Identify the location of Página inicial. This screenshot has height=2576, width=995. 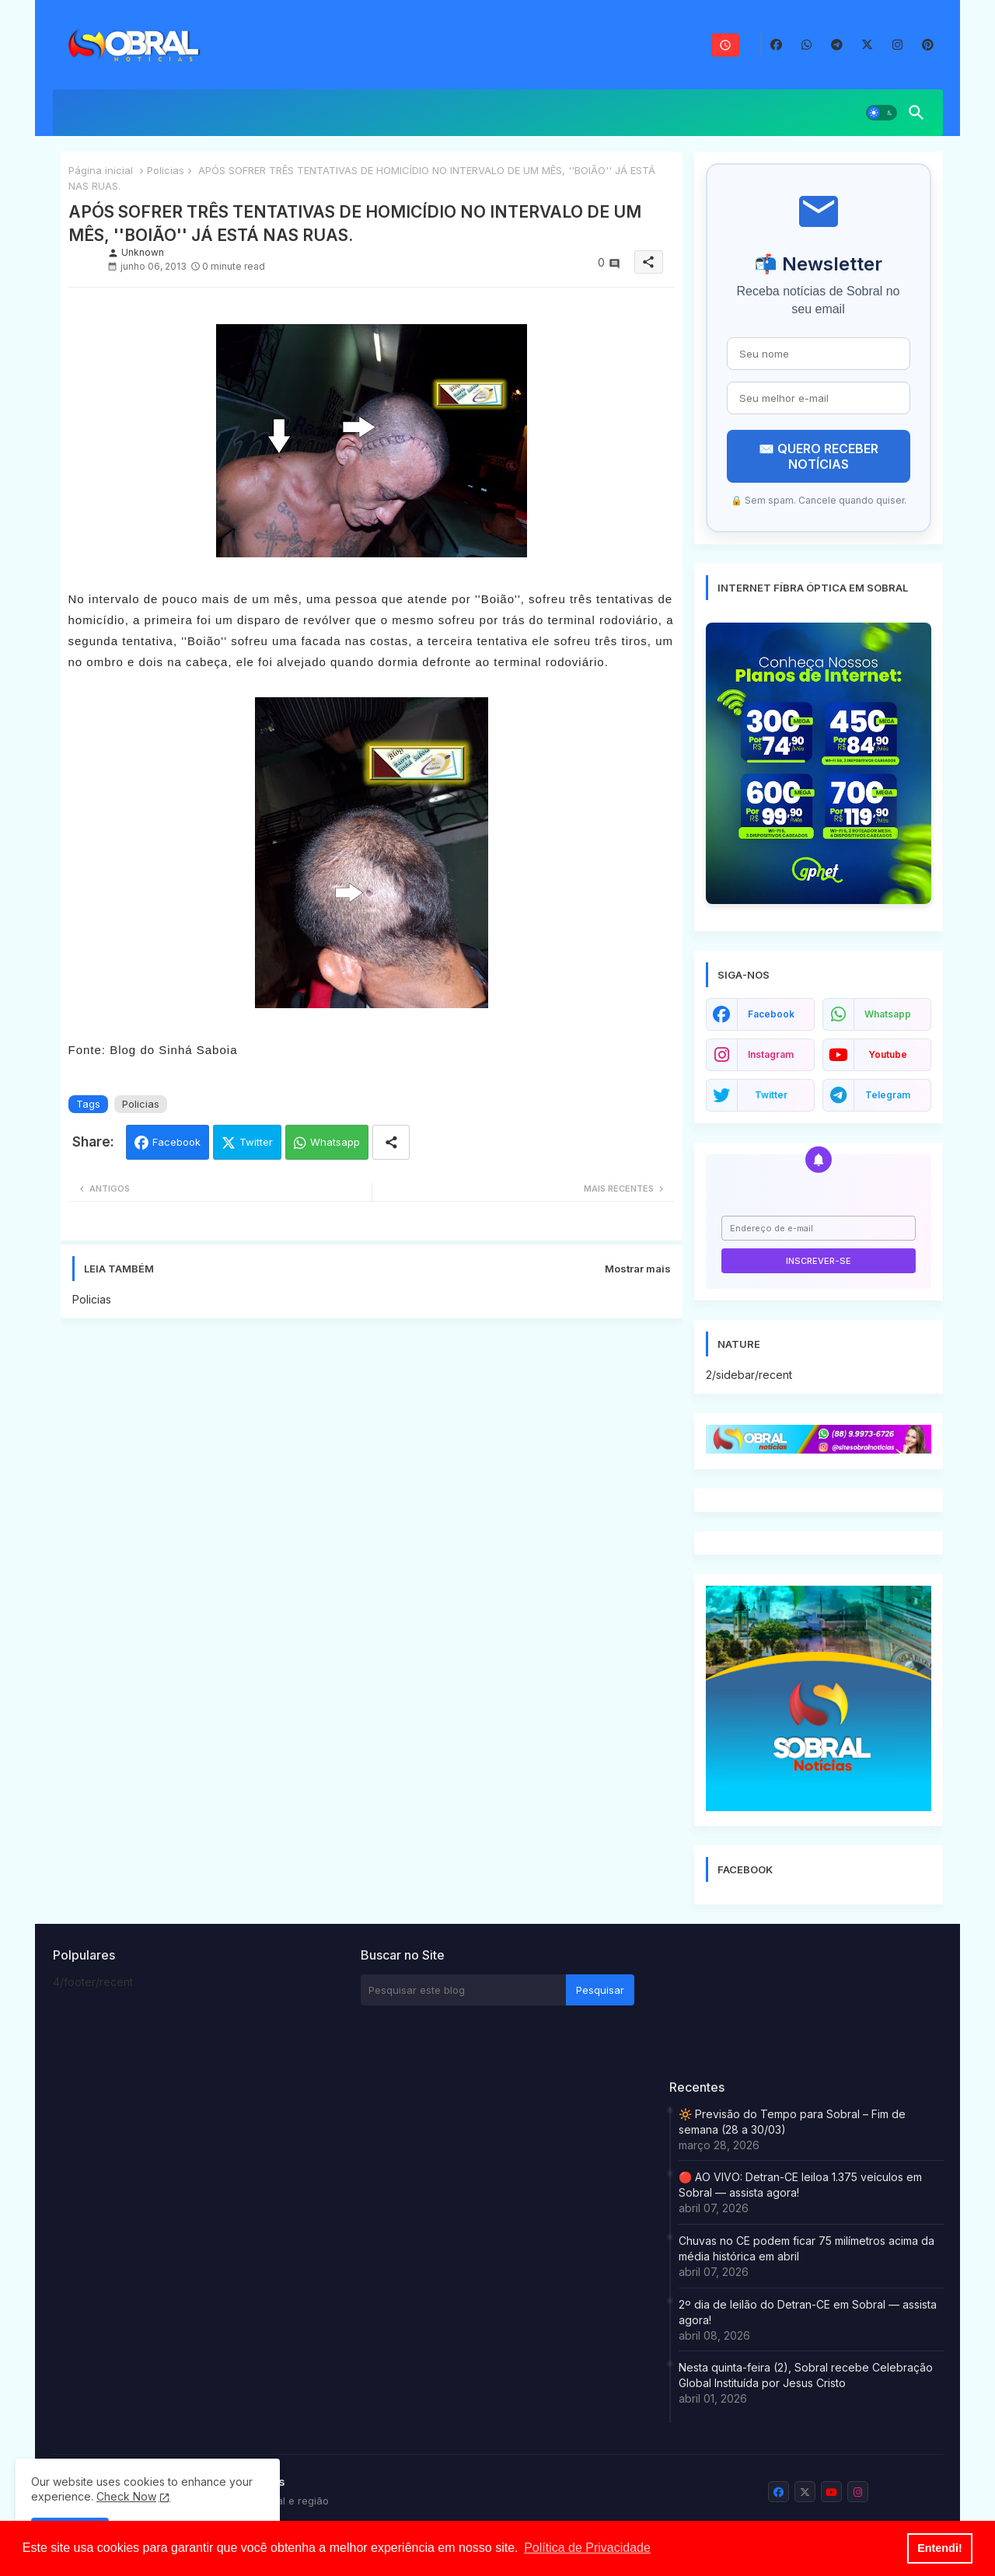
(100, 170).